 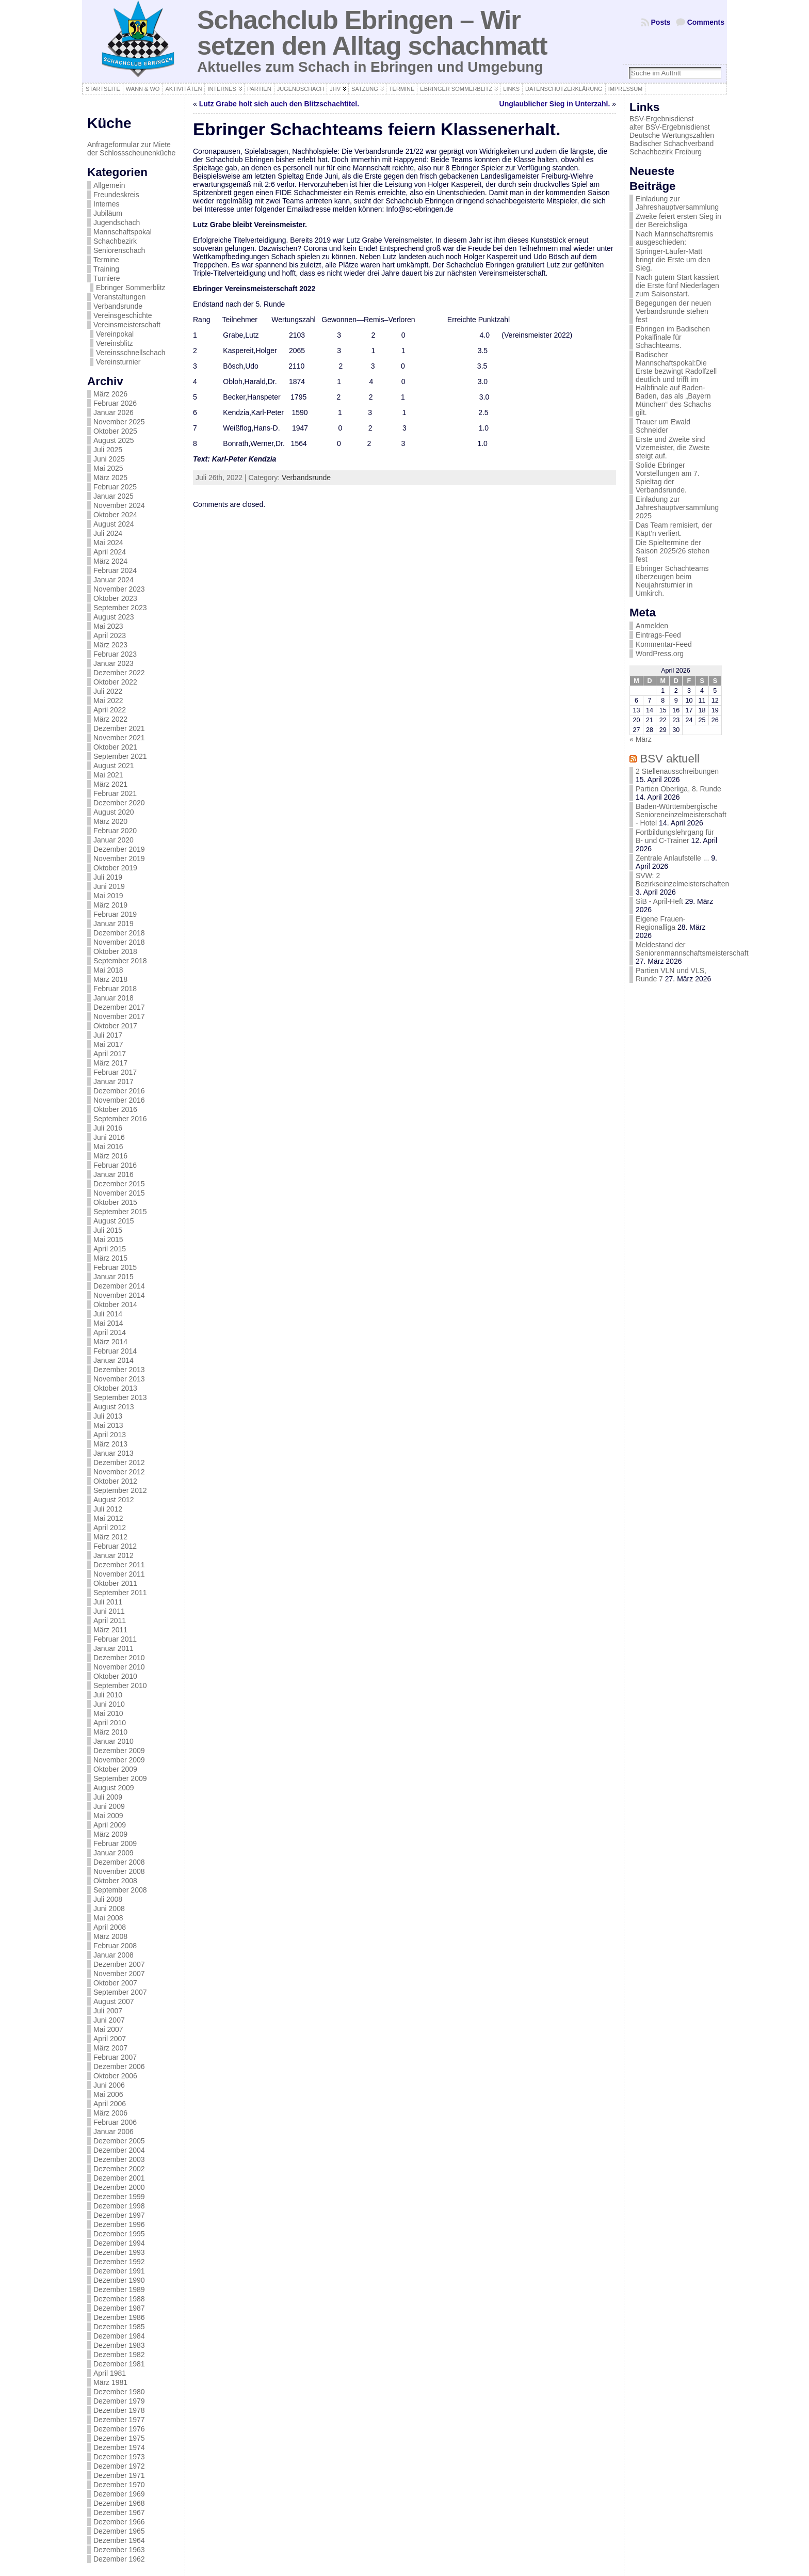 What do you see at coordinates (109, 2104) in the screenshot?
I see `April 2006` at bounding box center [109, 2104].